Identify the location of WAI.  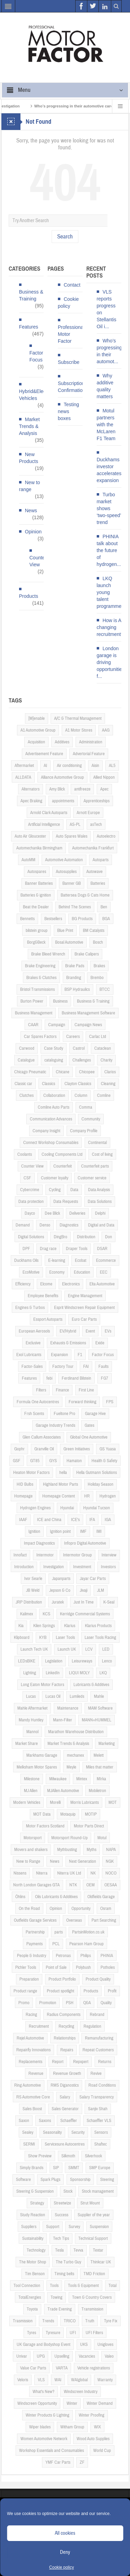
(57, 2380).